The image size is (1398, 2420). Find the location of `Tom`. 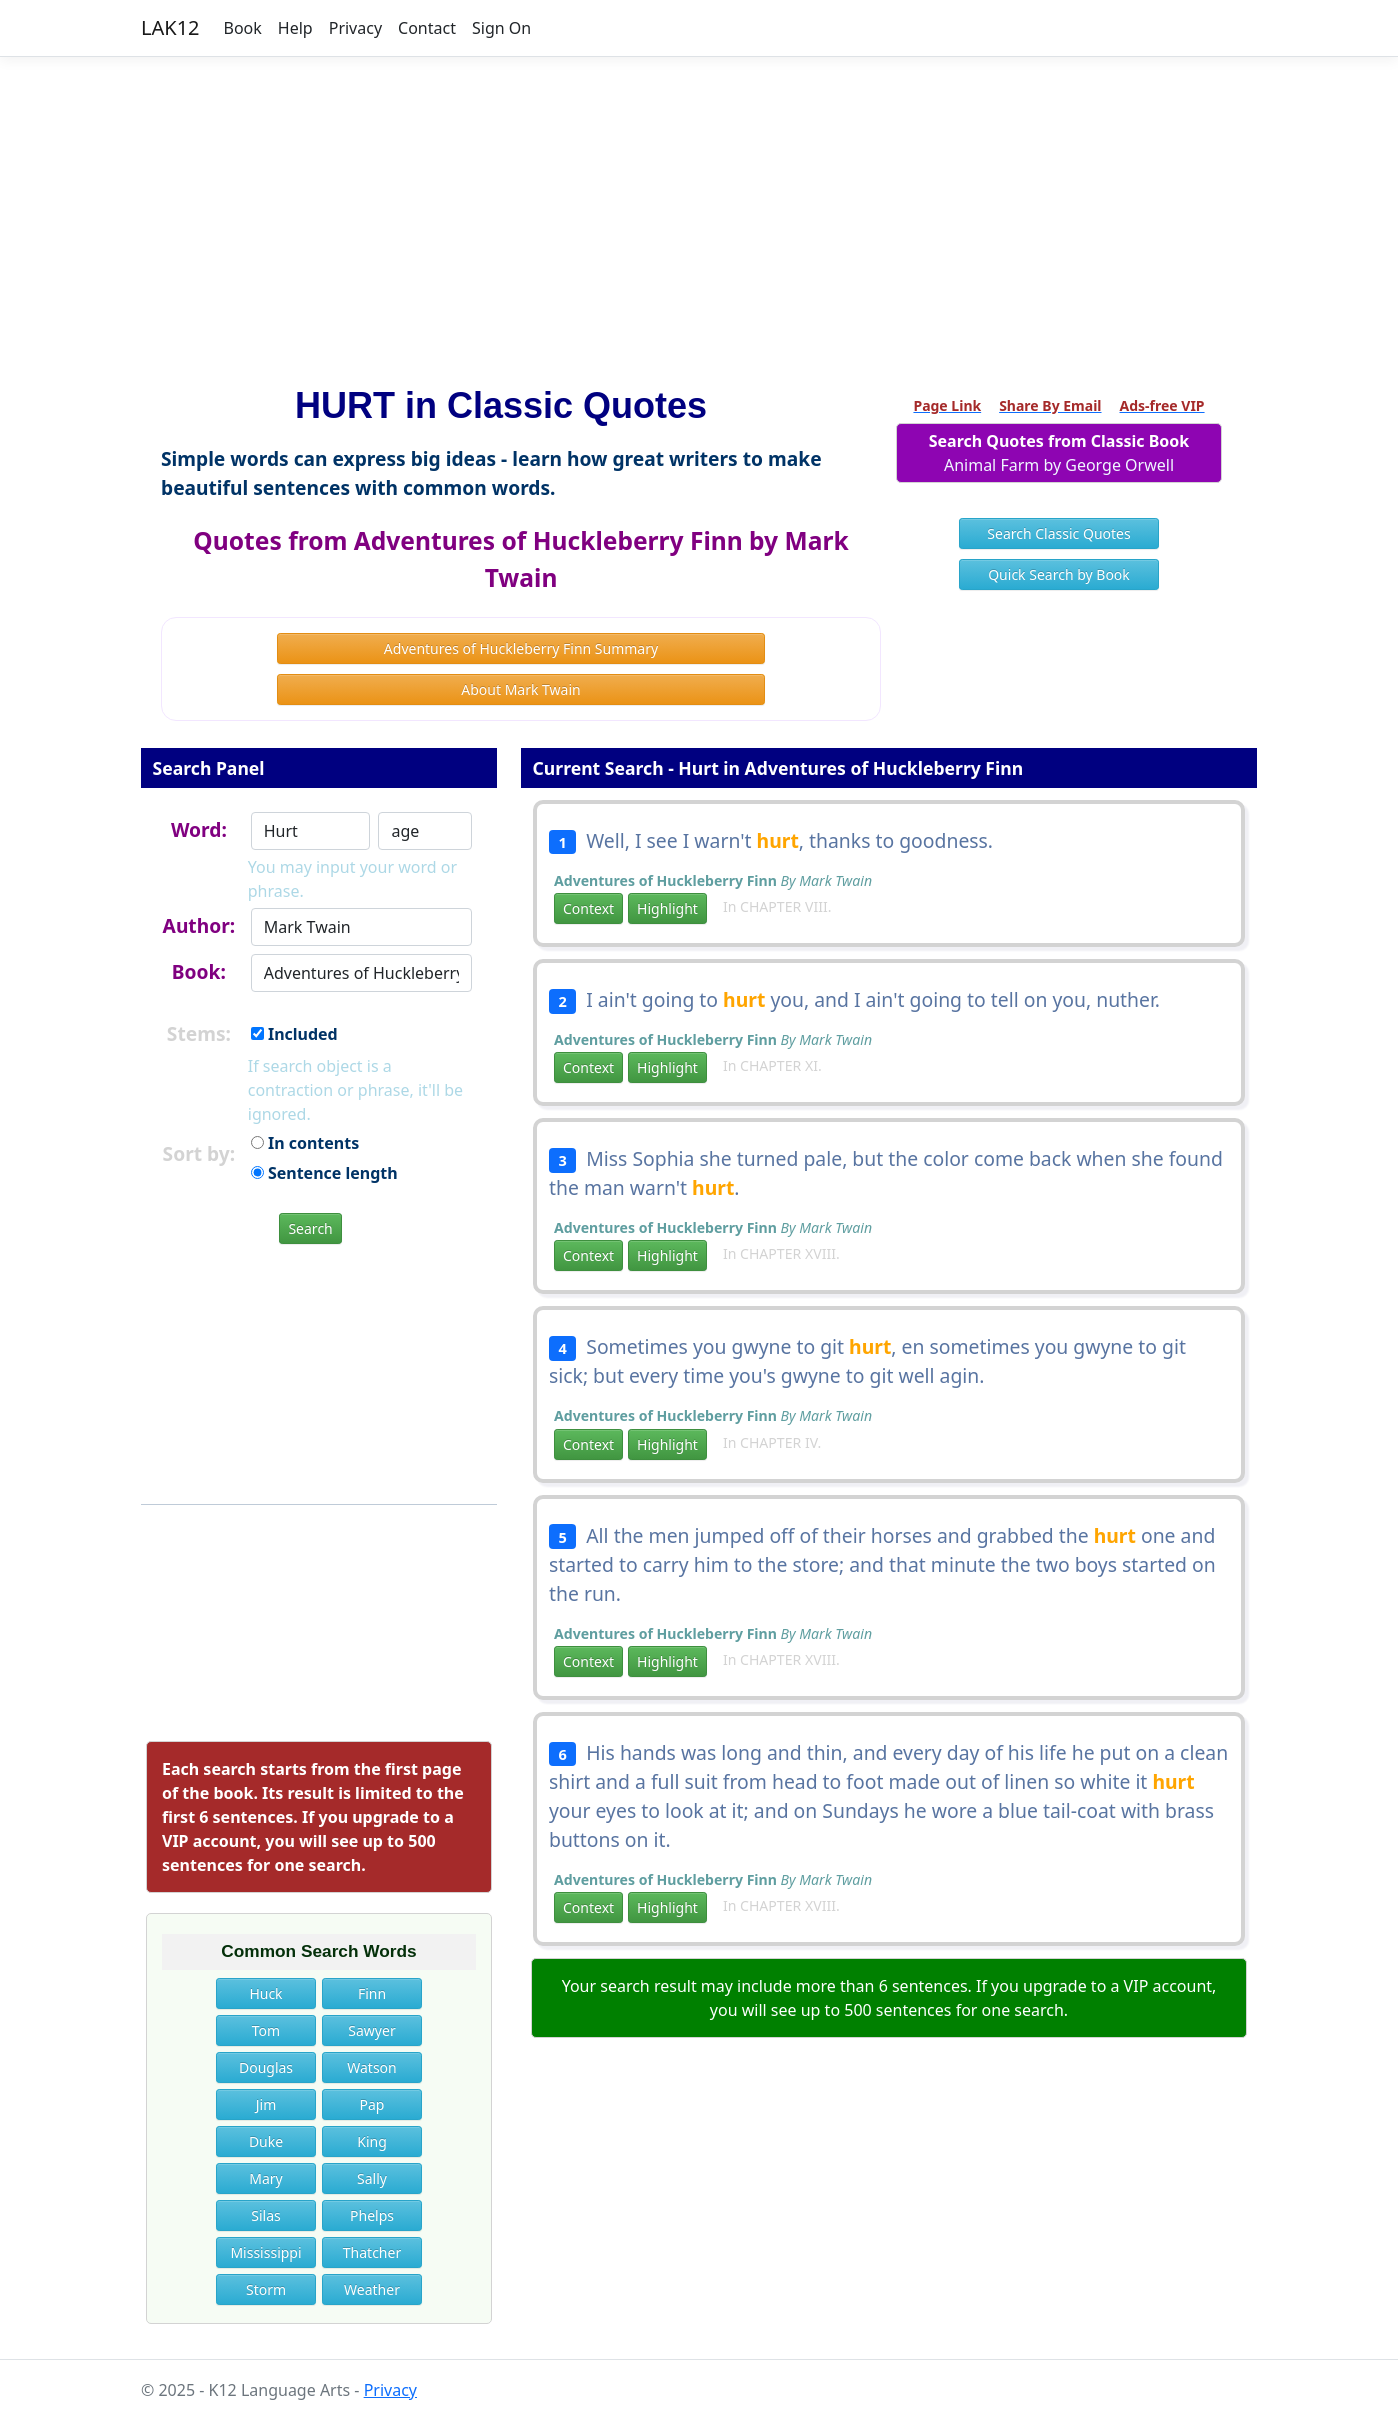

Tom is located at coordinates (266, 2030).